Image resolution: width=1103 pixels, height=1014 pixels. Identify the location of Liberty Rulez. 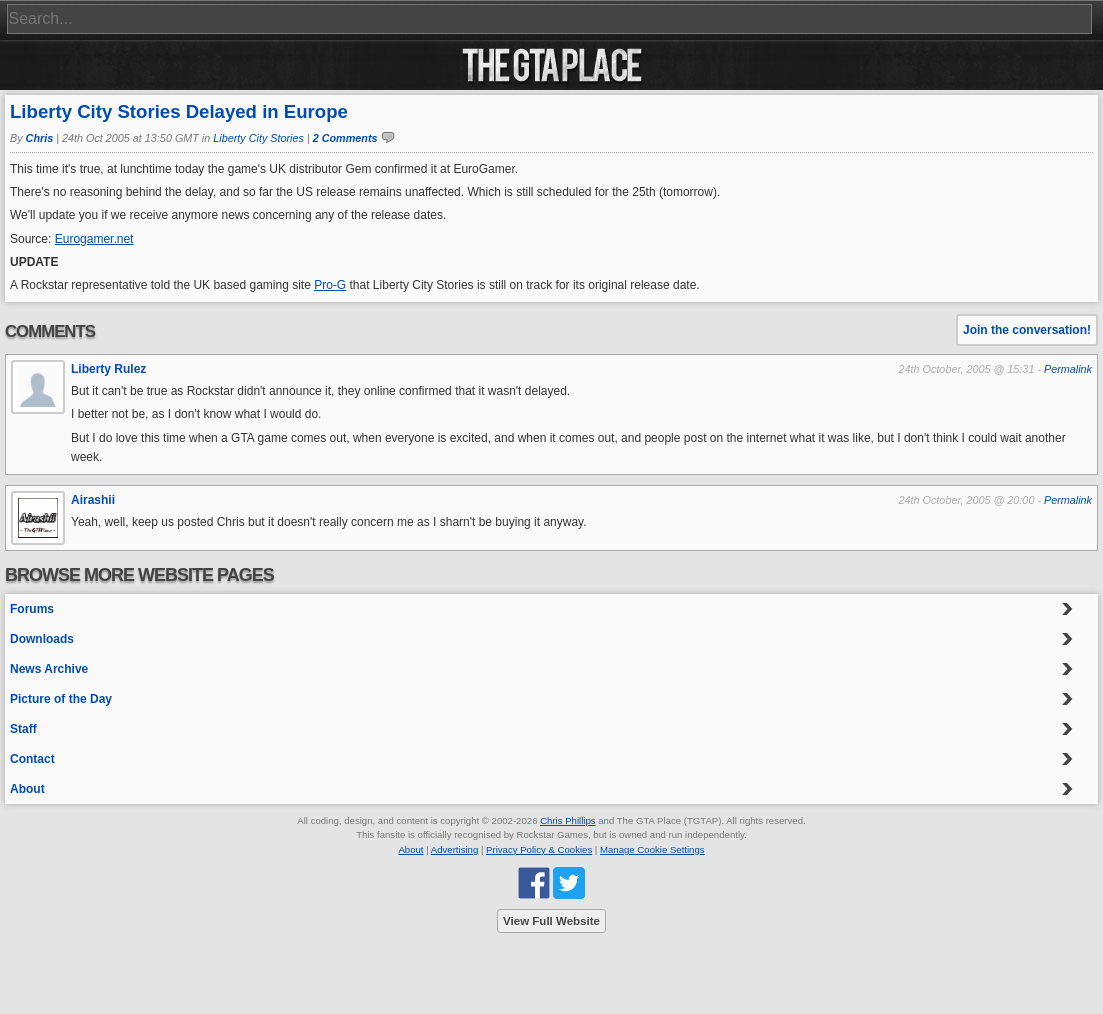
(108, 369).